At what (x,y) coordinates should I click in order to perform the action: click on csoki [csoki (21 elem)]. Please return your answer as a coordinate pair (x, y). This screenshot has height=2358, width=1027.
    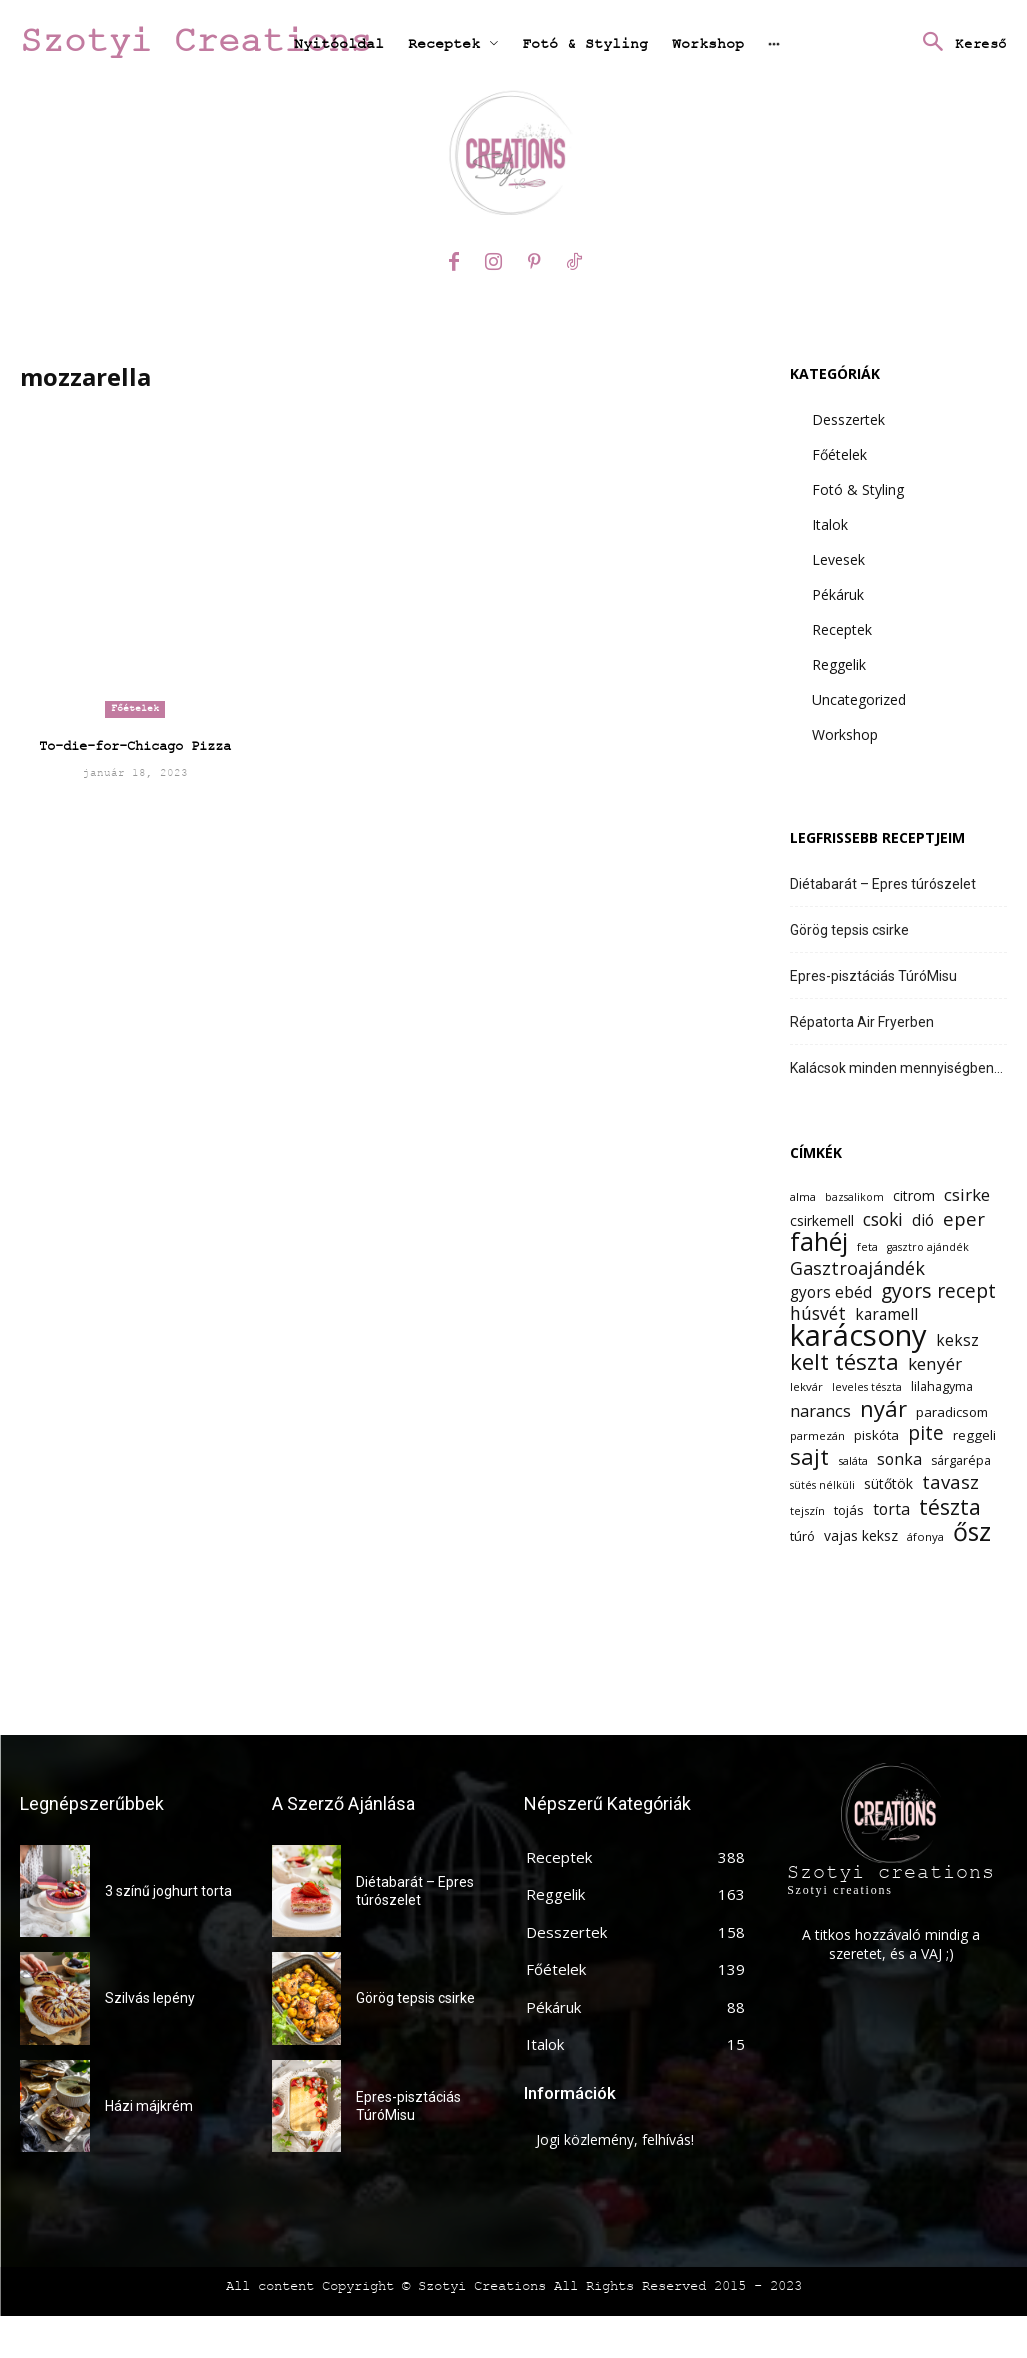
    Looking at the image, I should click on (883, 1219).